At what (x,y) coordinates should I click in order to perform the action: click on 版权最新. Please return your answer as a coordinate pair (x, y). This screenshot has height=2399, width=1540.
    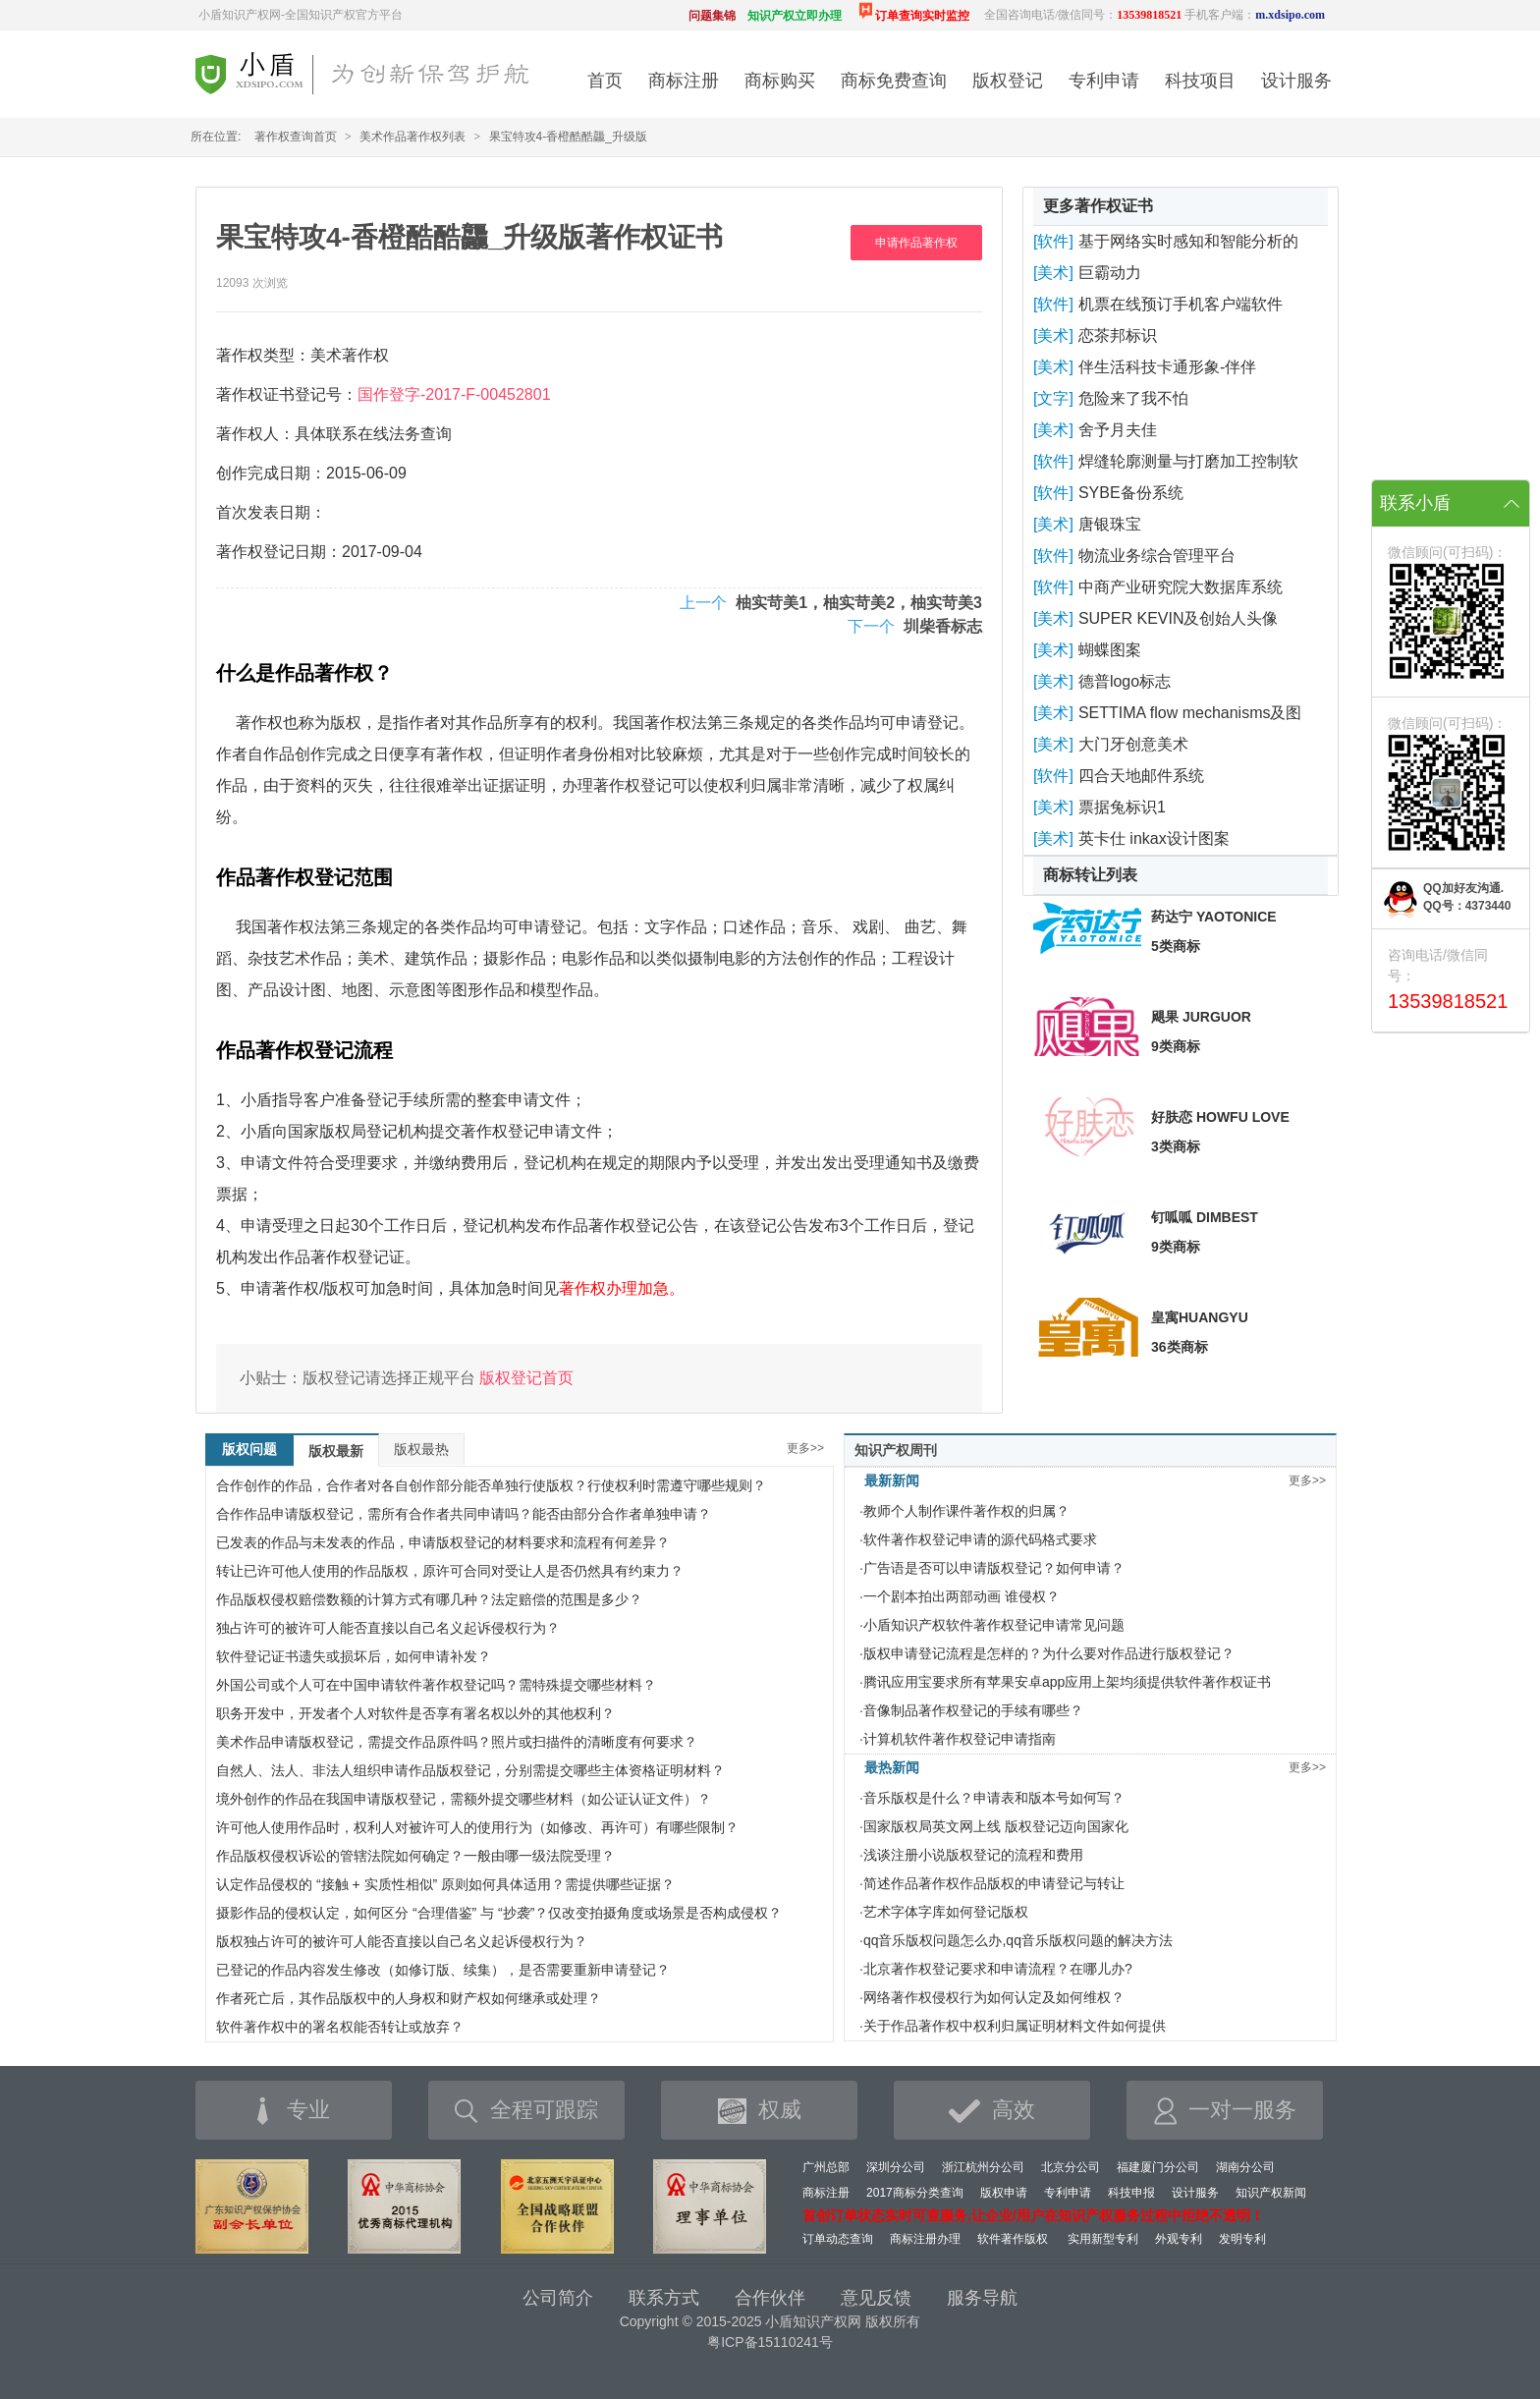
    Looking at the image, I should click on (335, 1451).